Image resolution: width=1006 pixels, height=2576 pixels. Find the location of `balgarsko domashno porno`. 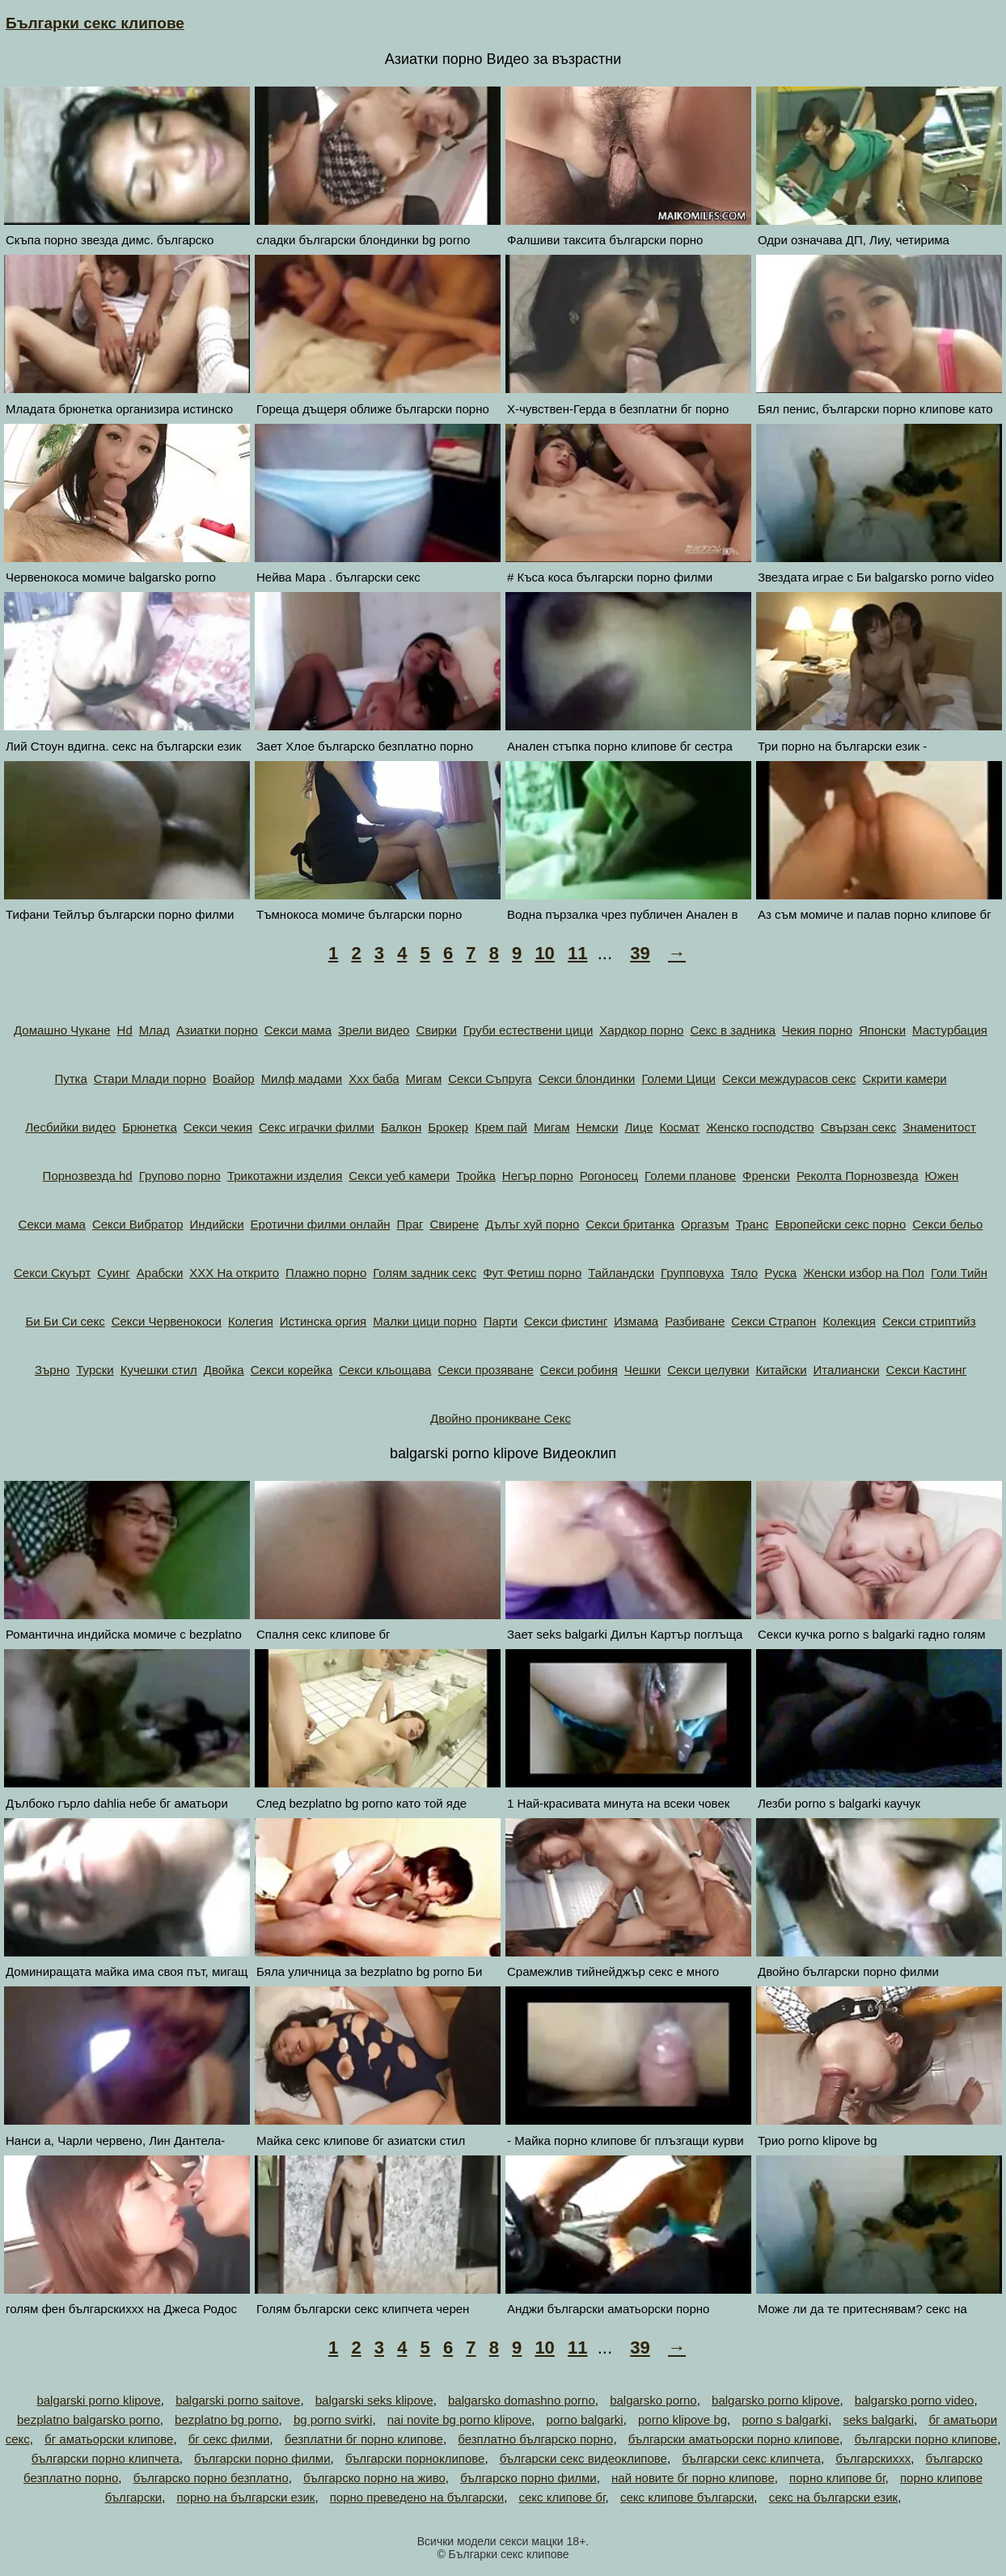

balgarsko domashno porno is located at coordinates (521, 2400).